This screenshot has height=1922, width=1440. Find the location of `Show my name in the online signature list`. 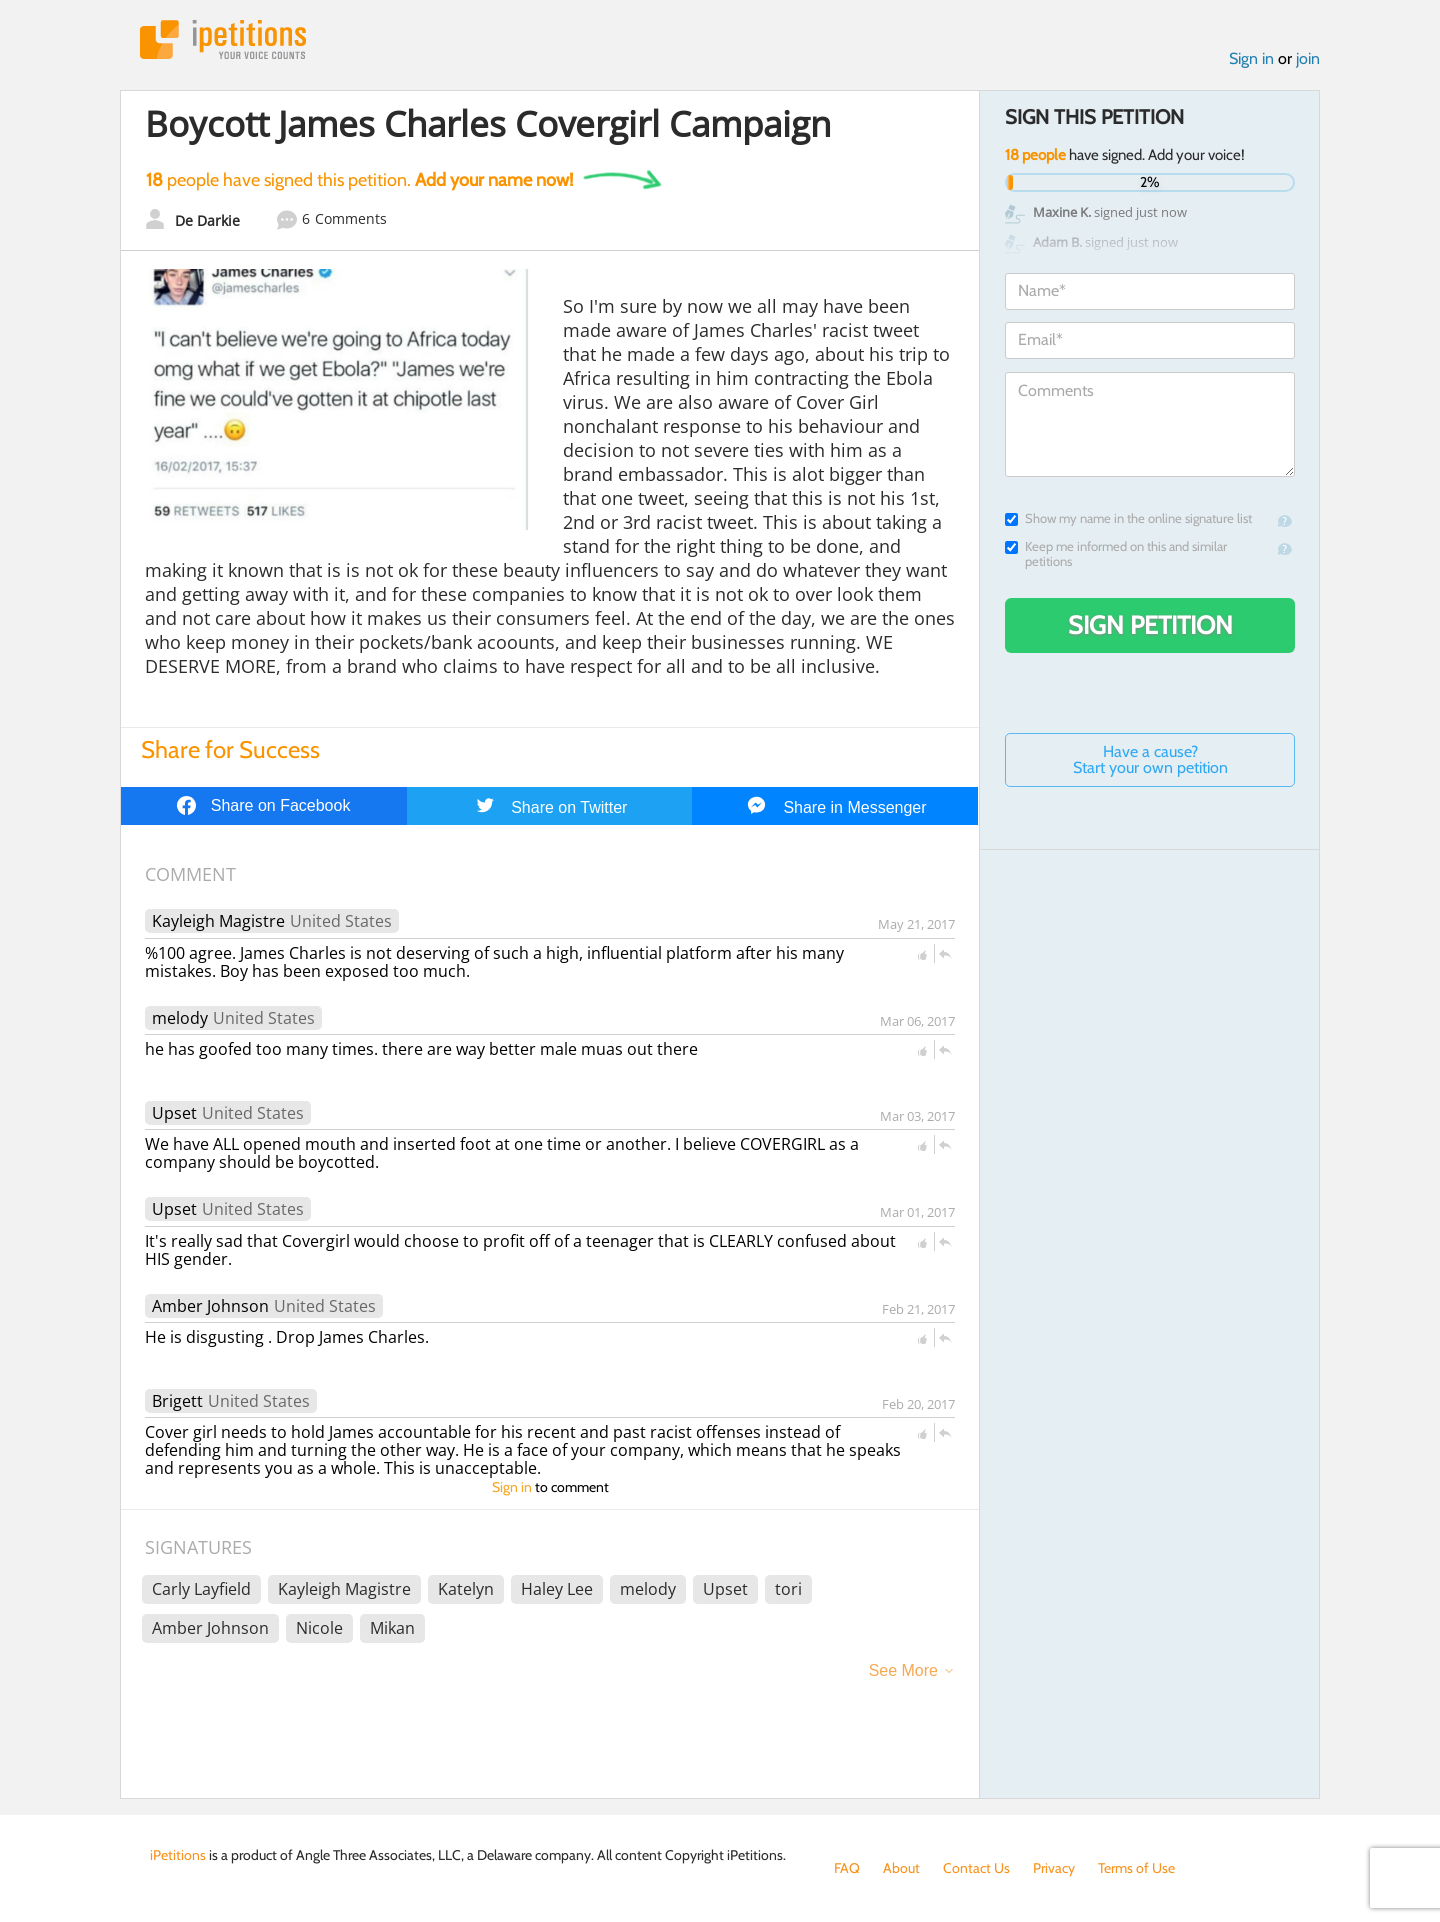

Show my name in the online signature list is located at coordinates (1128, 518).